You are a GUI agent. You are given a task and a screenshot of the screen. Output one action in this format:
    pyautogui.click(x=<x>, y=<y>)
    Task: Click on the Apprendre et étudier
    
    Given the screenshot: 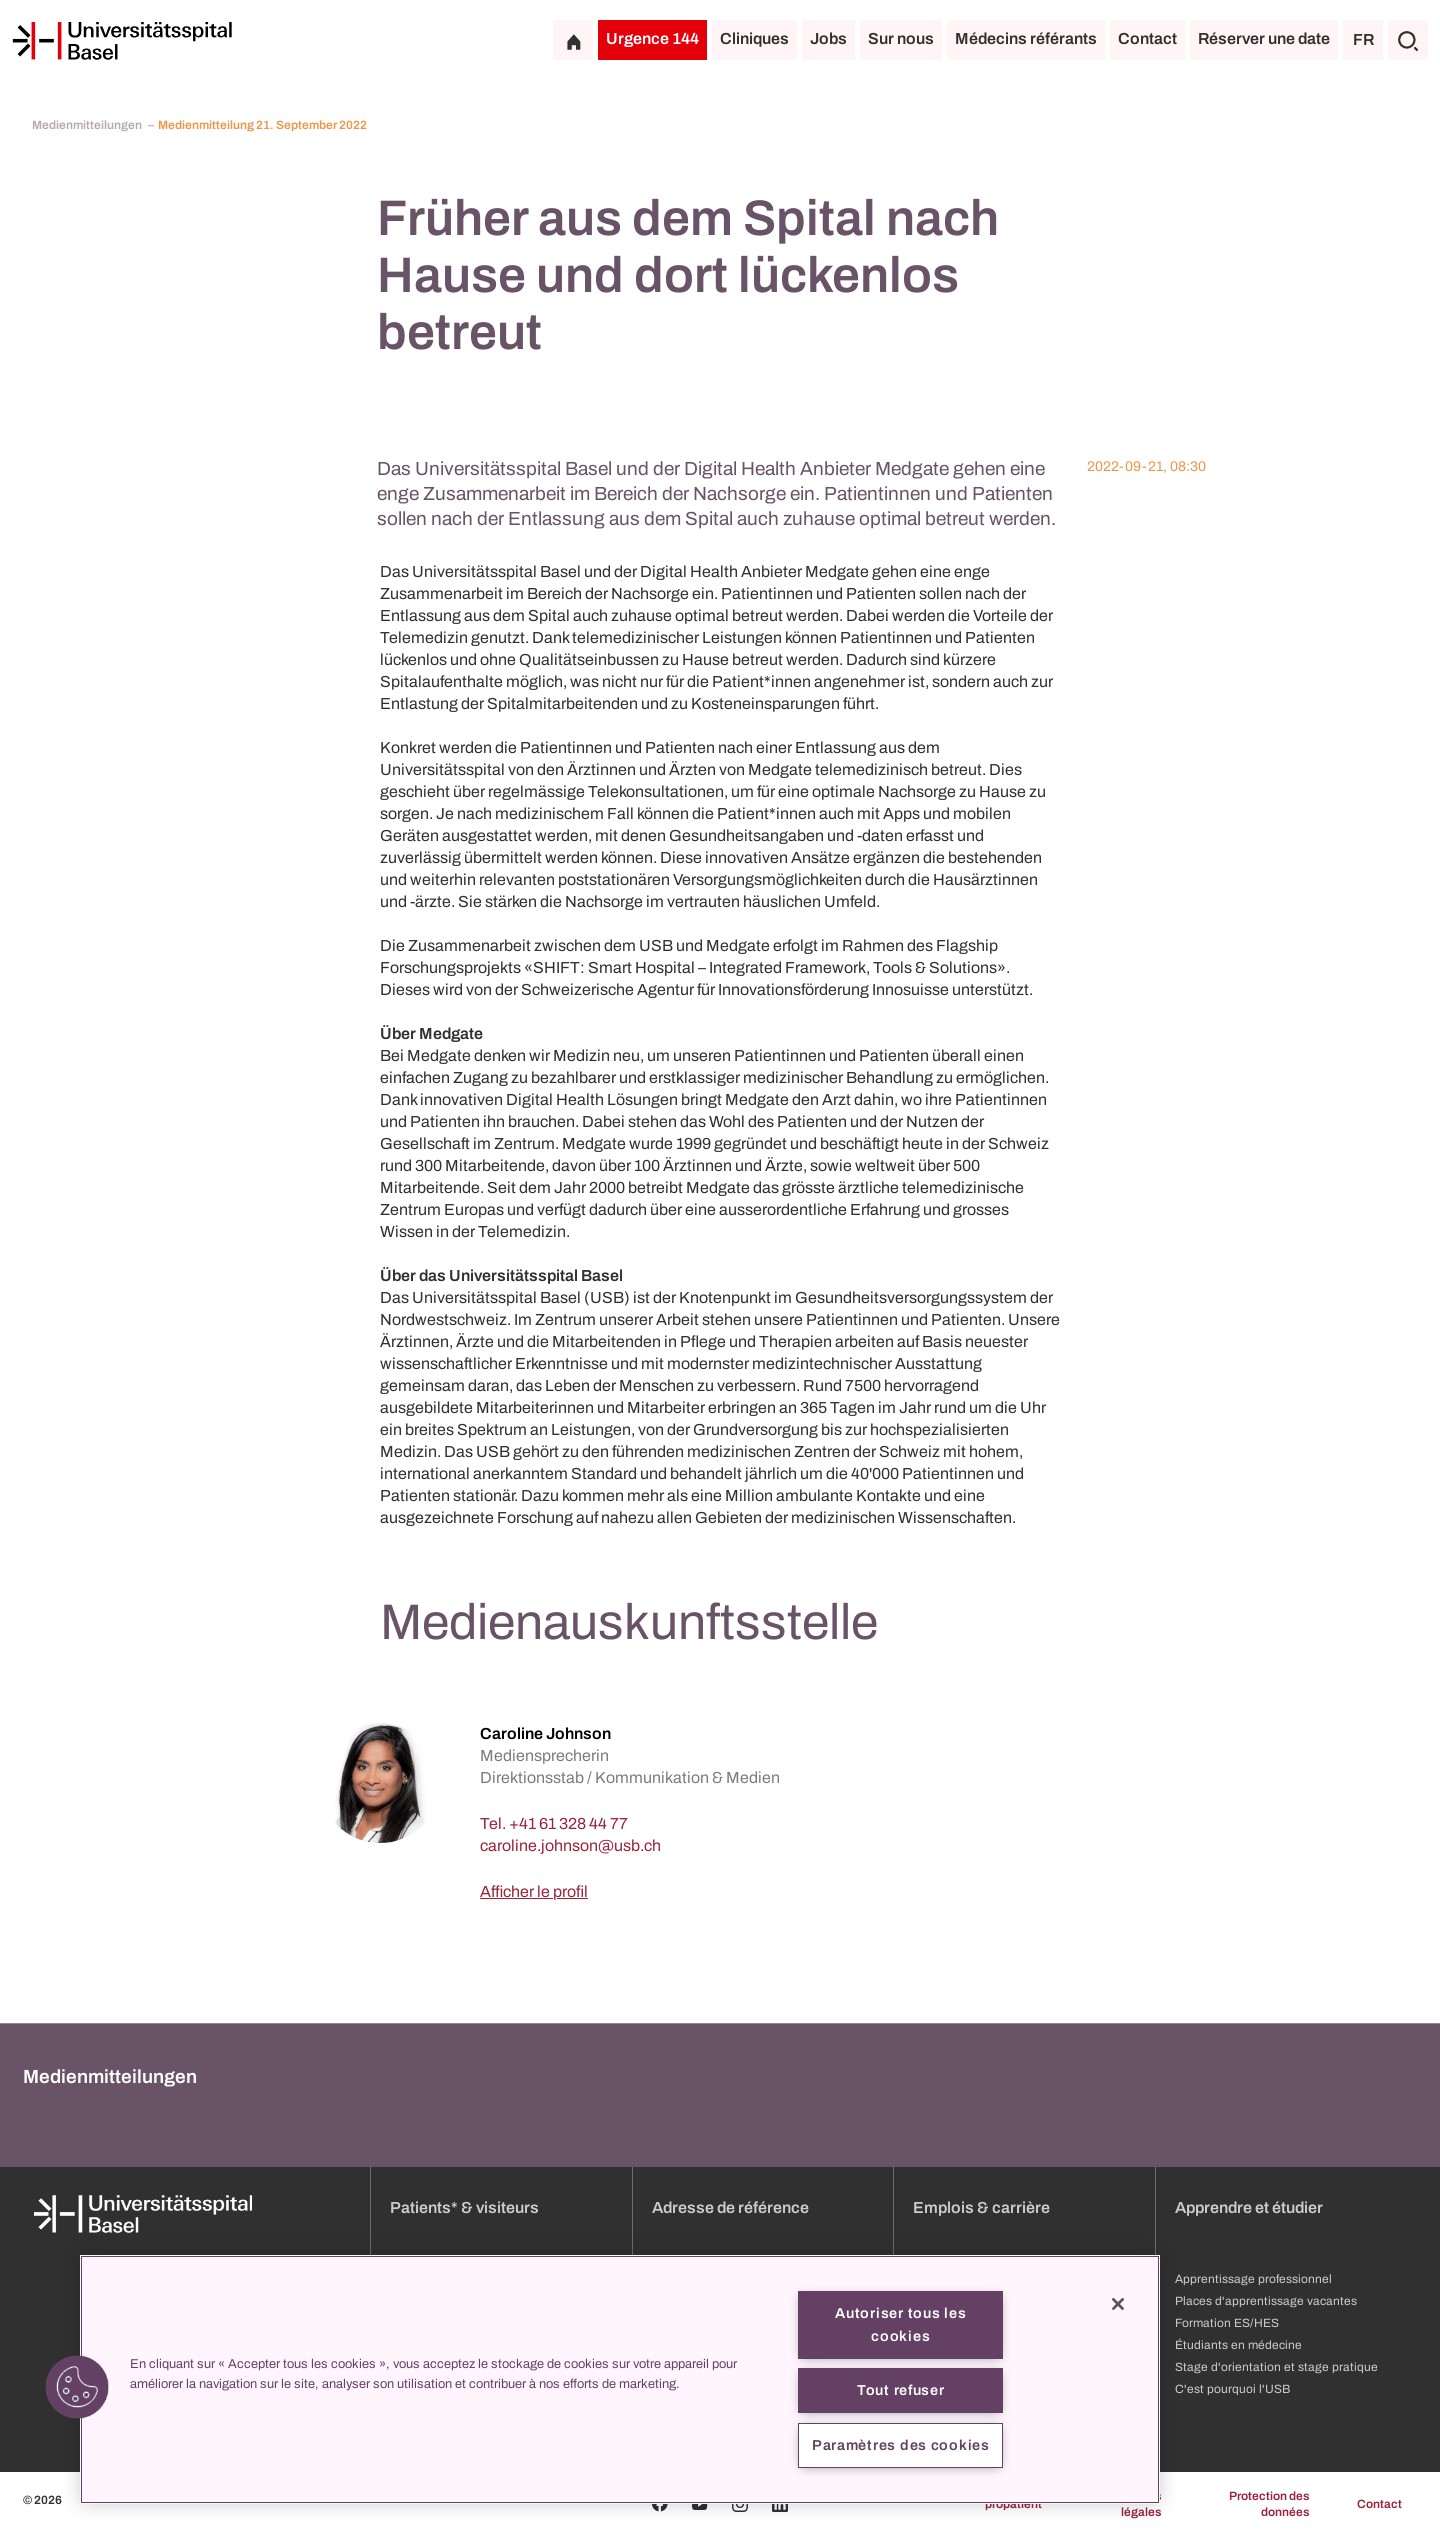 What is the action you would take?
    pyautogui.click(x=1249, y=2207)
    